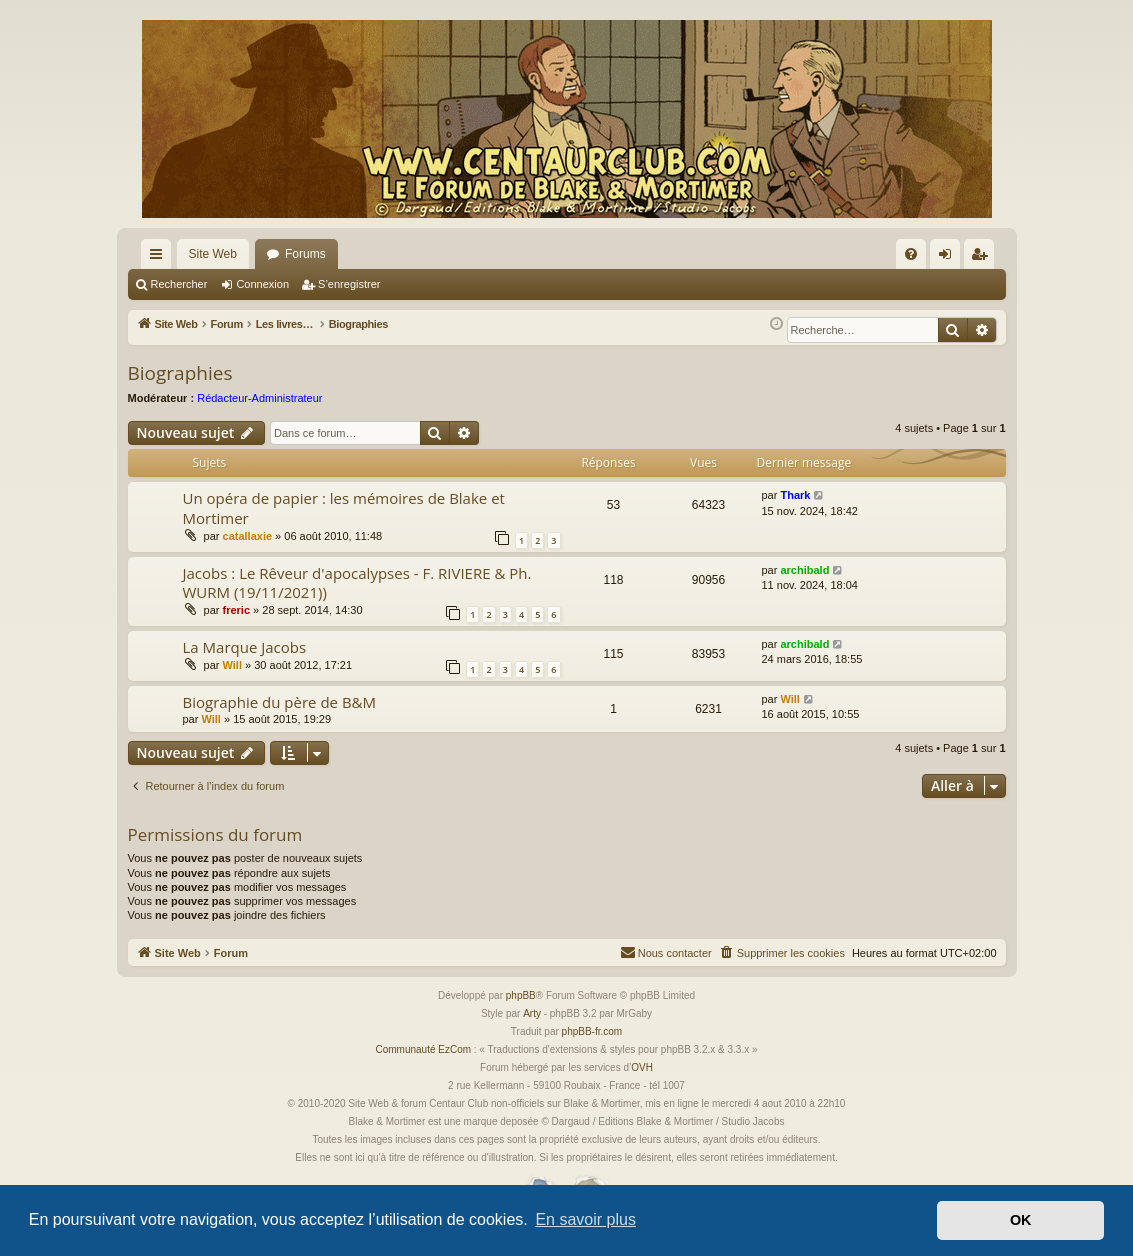 The image size is (1133, 1256). What do you see at coordinates (237, 610) in the screenshot?
I see `freric` at bounding box center [237, 610].